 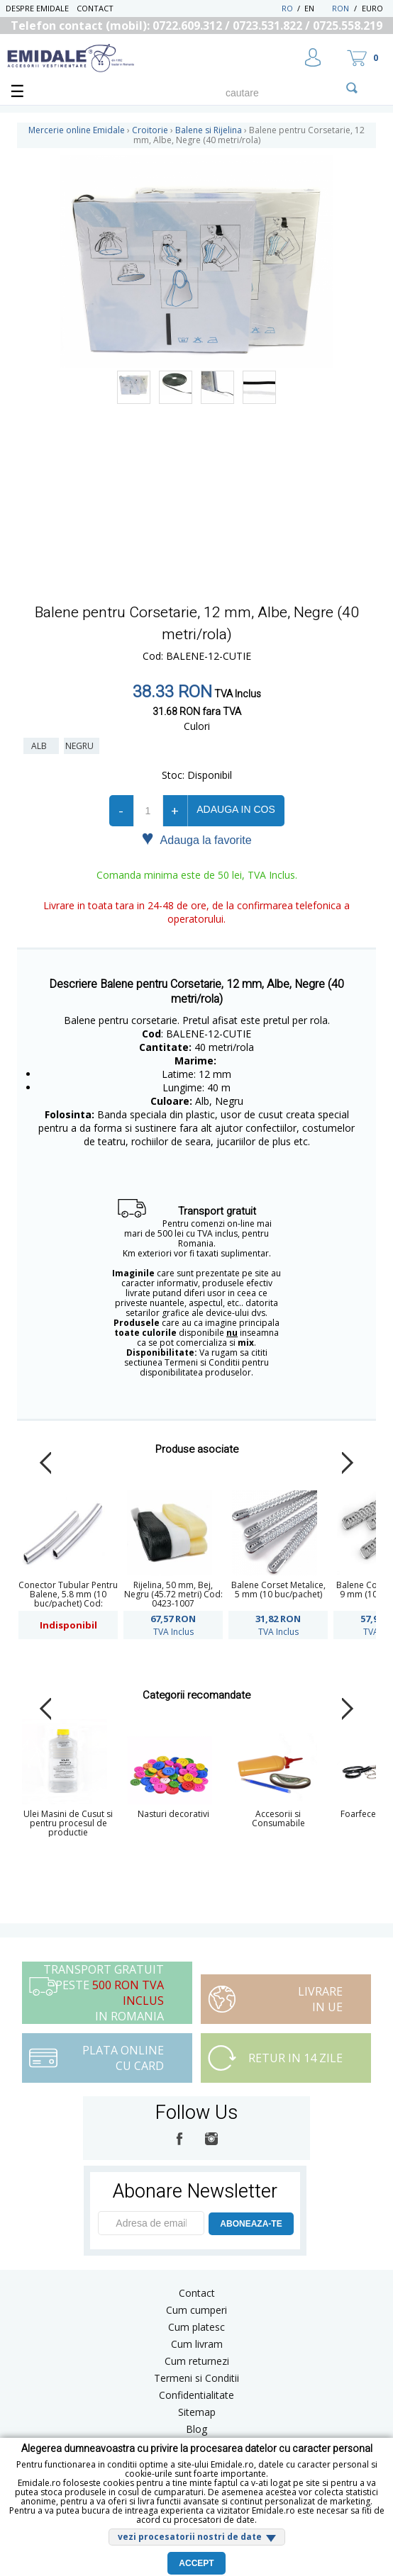 I want to click on Cum platesc, so click(x=196, y=2327).